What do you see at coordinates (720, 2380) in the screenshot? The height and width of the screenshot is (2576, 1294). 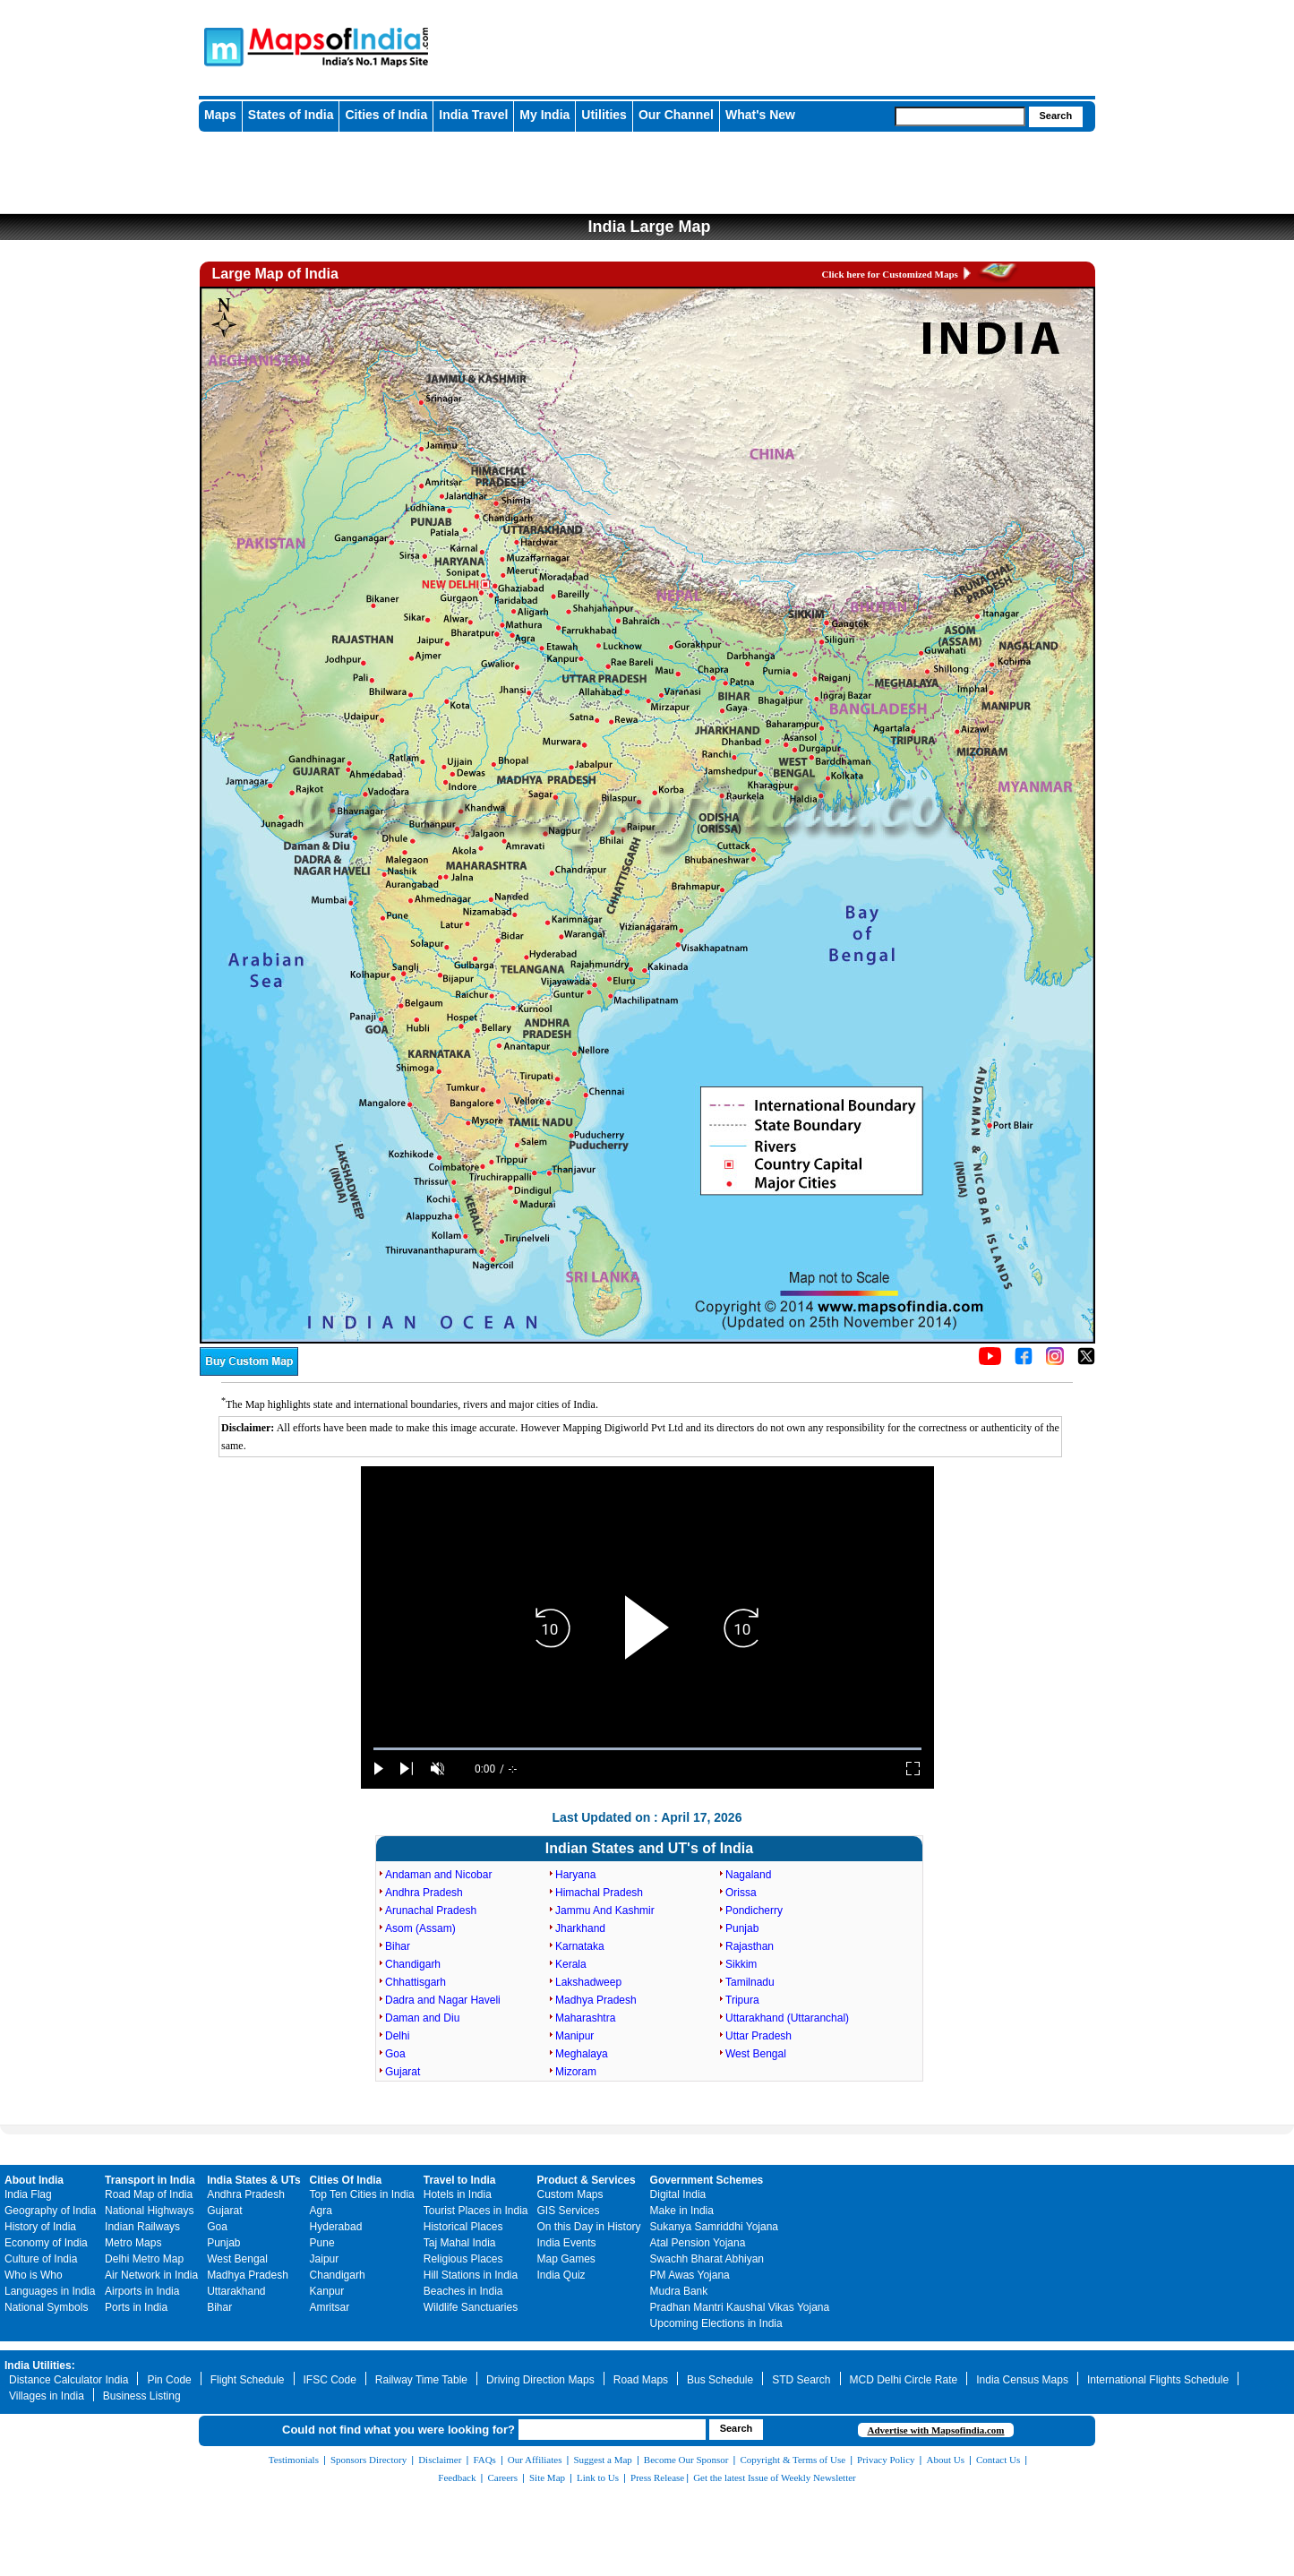 I see `Bus Schedule` at bounding box center [720, 2380].